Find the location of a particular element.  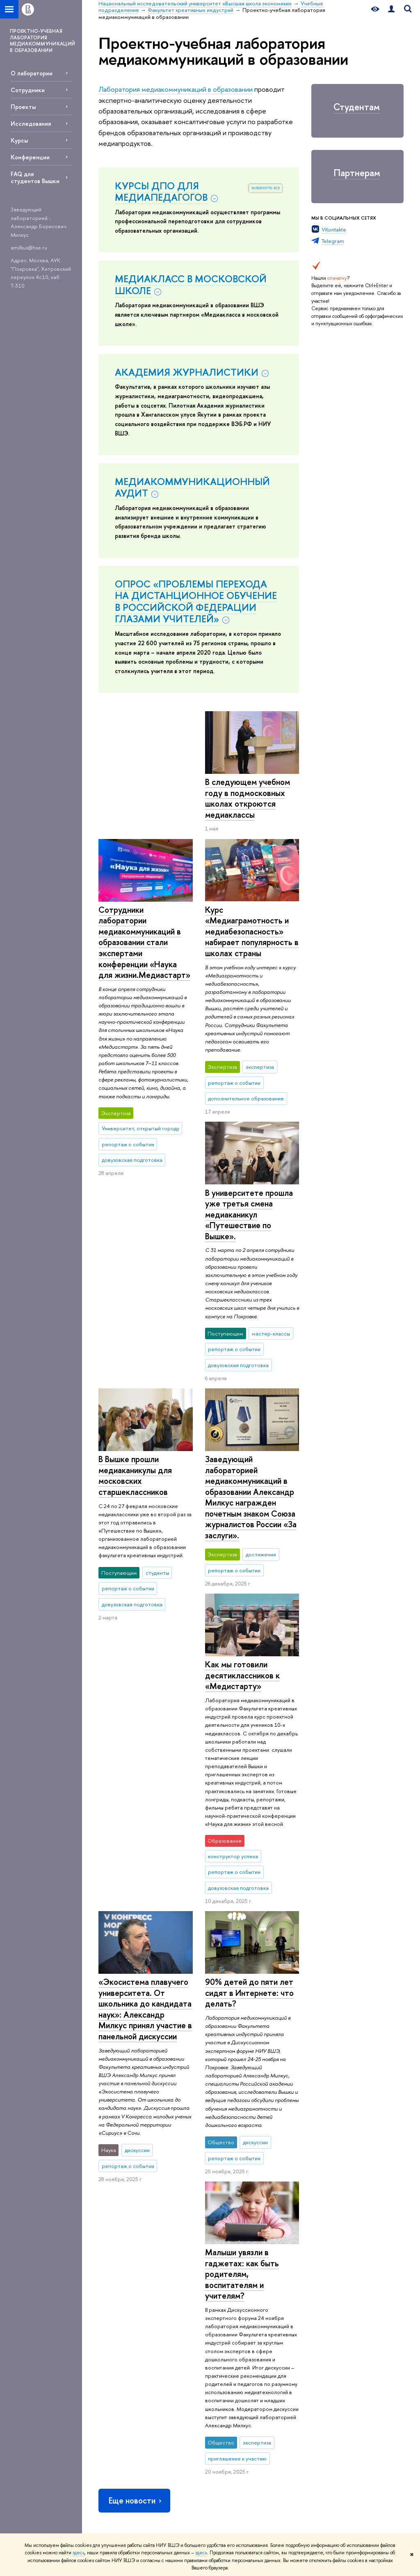

Мониторинги is located at coordinates (237, 2273).